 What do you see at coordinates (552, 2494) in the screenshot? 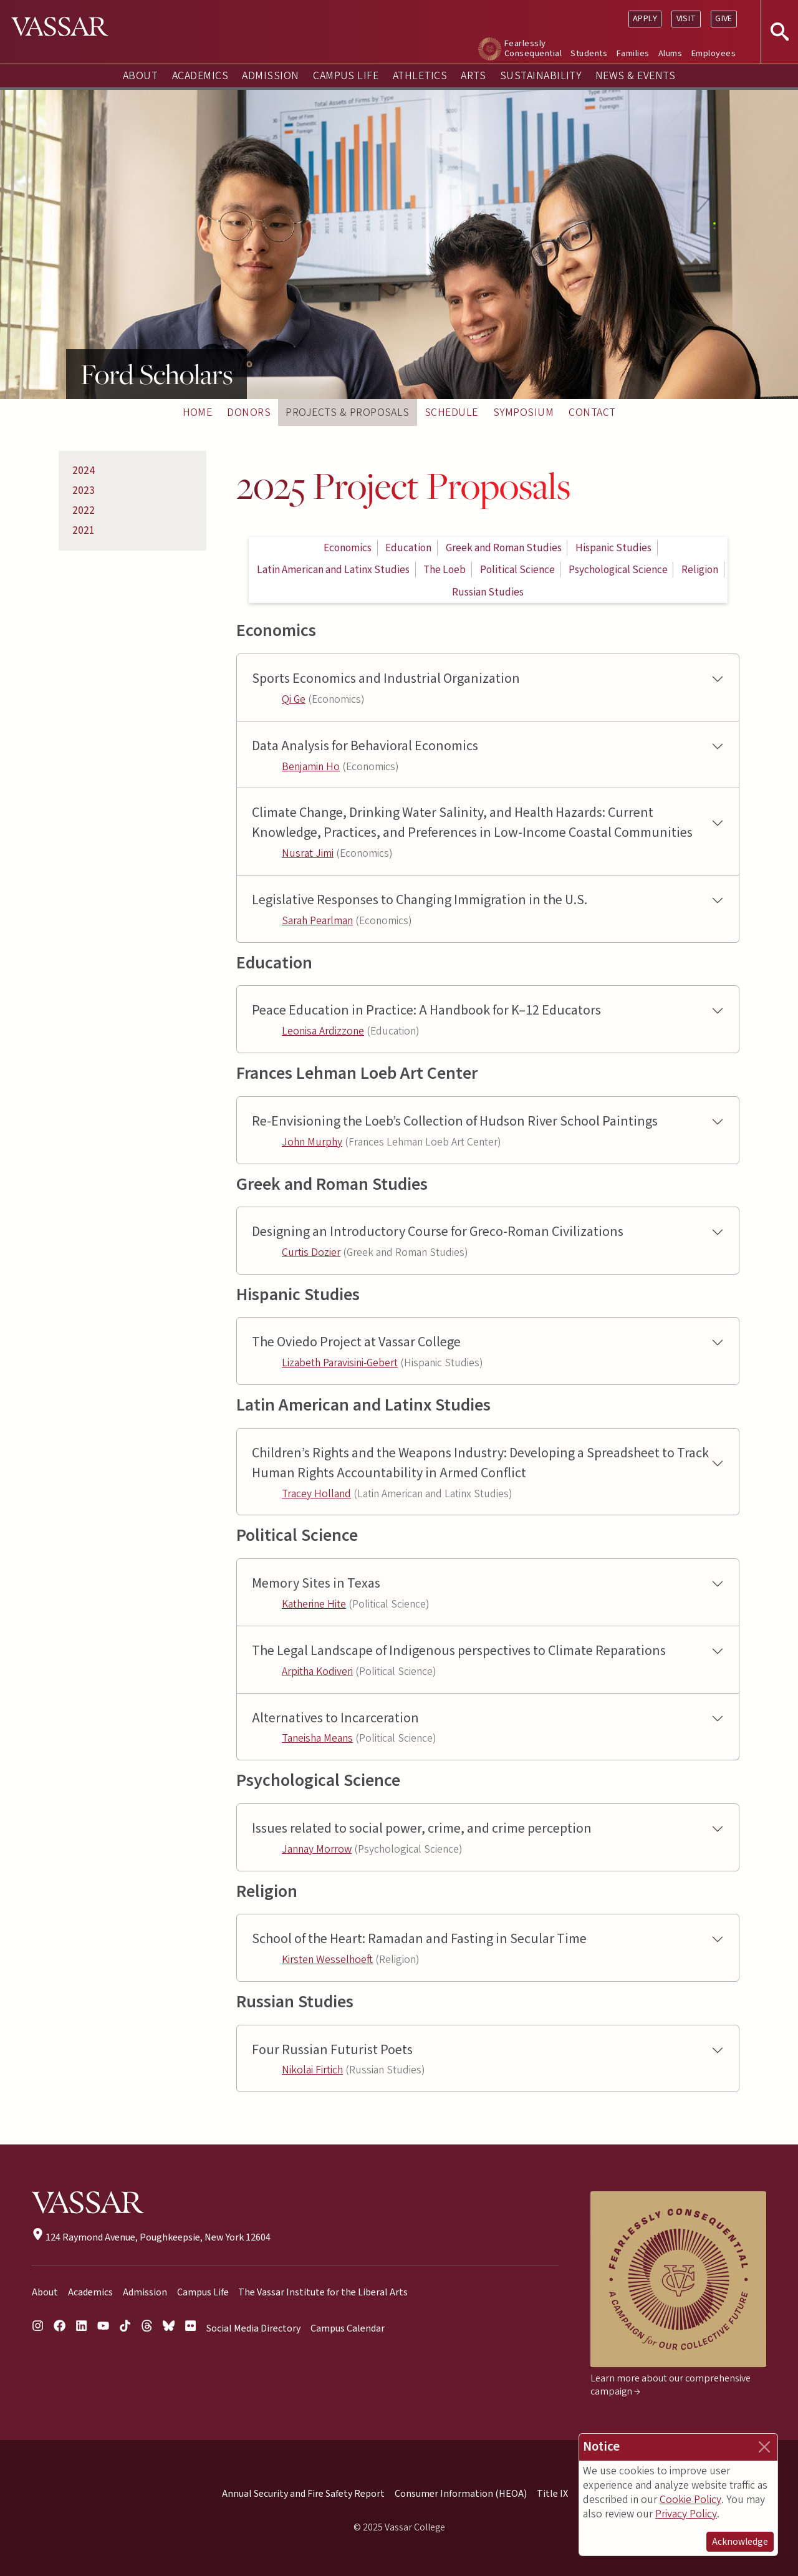
I see `Title IX` at bounding box center [552, 2494].